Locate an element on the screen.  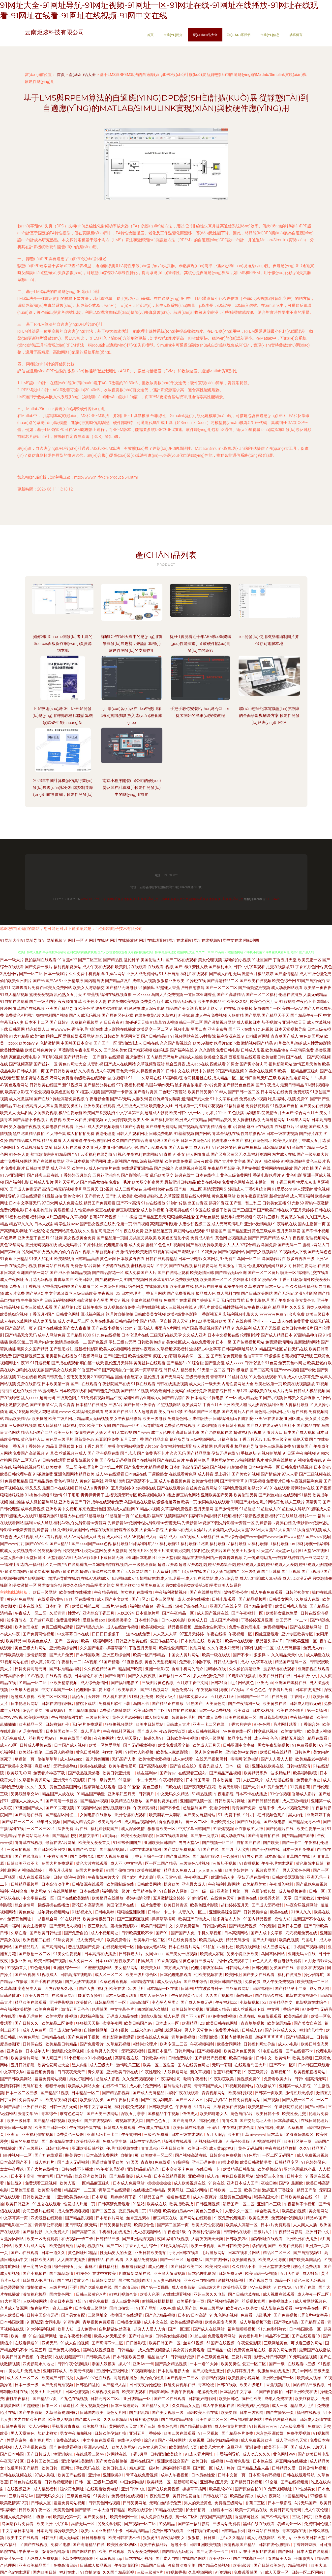
欧美色综合网 is located at coordinates (284, 980).